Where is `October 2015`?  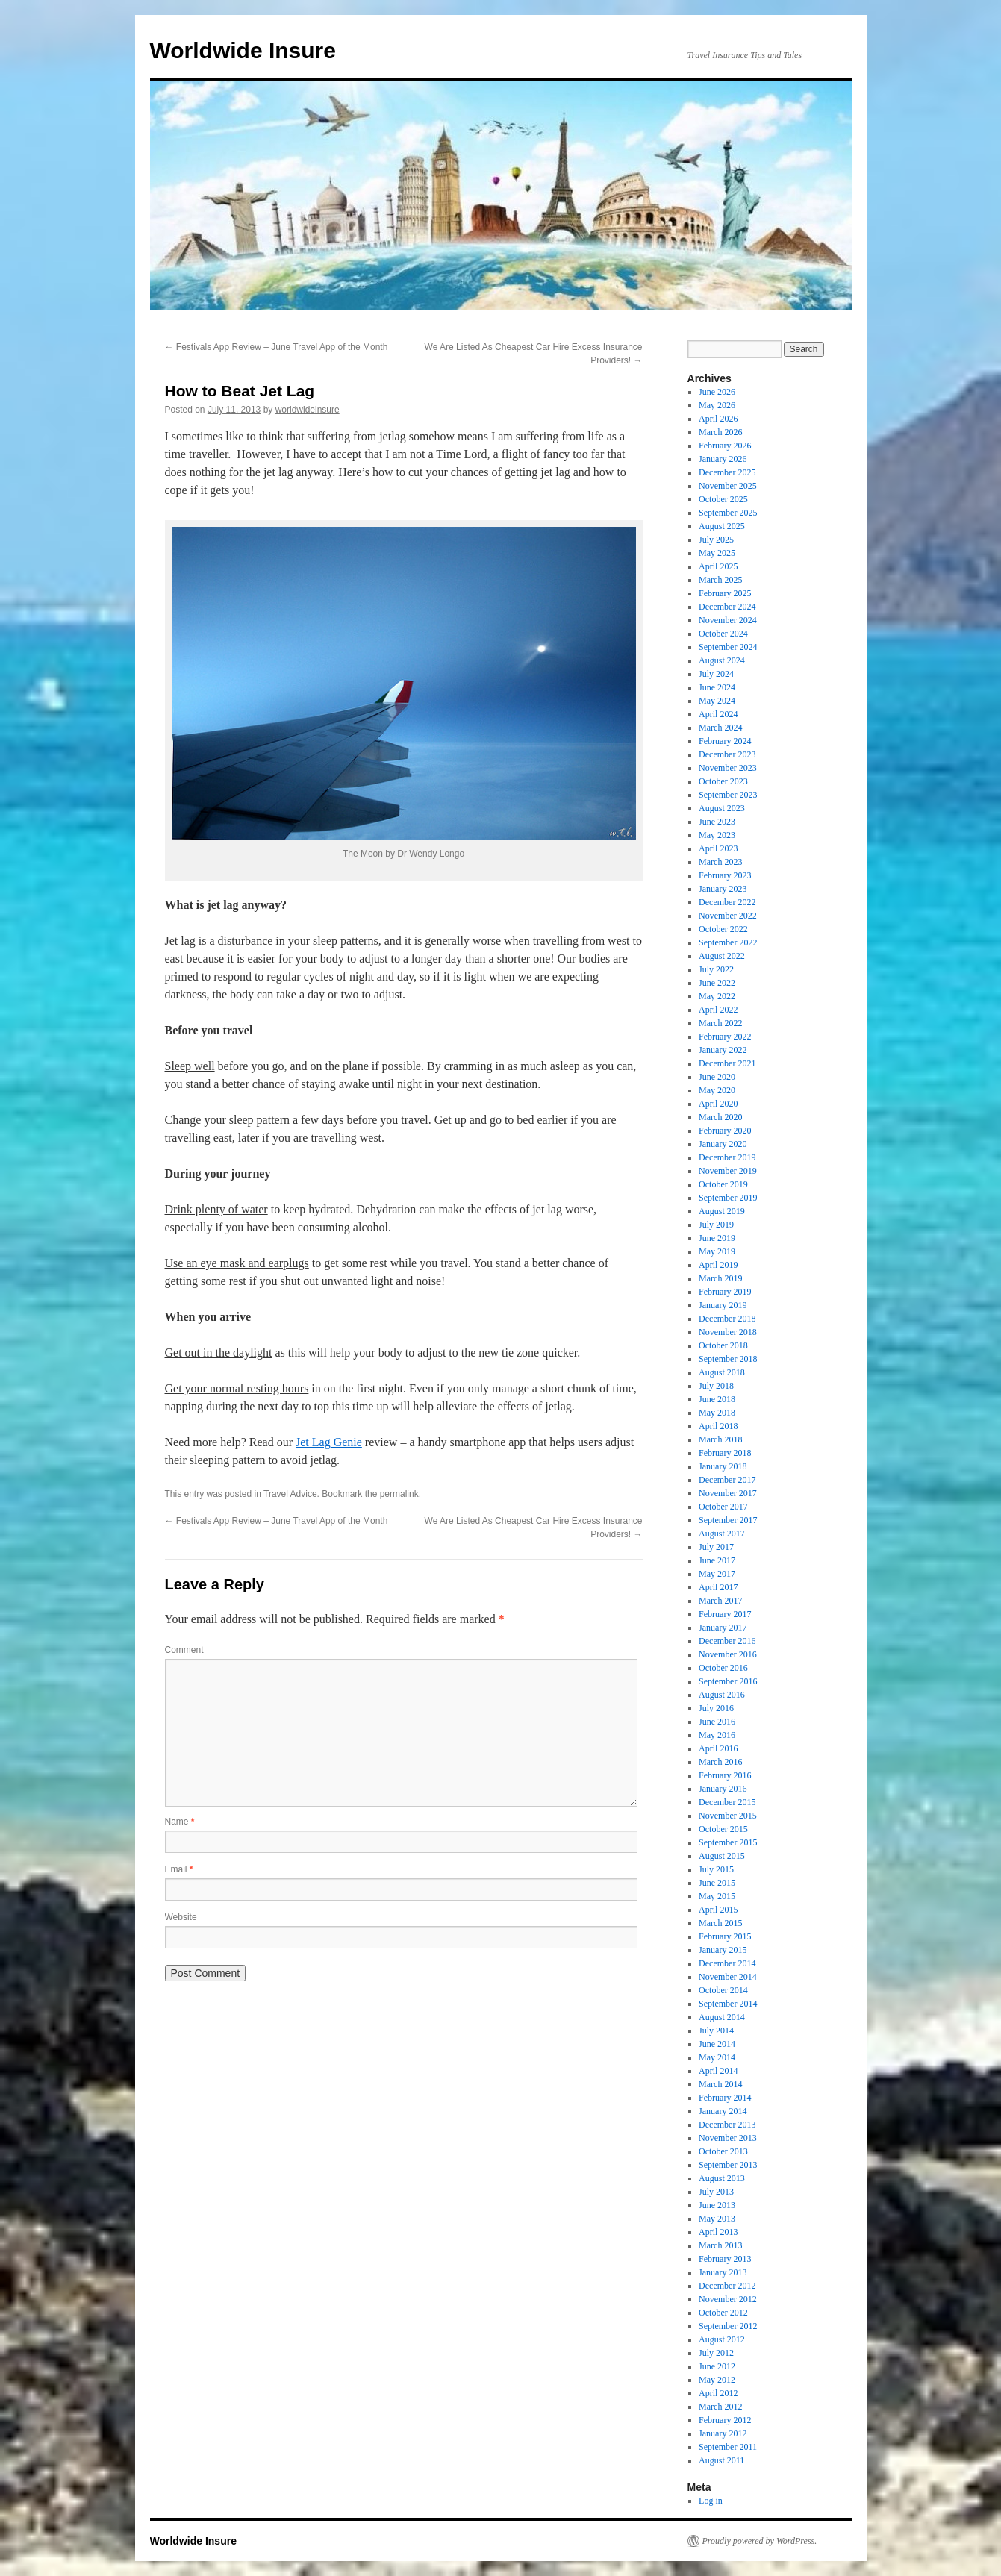
October 2015 is located at coordinates (723, 1829).